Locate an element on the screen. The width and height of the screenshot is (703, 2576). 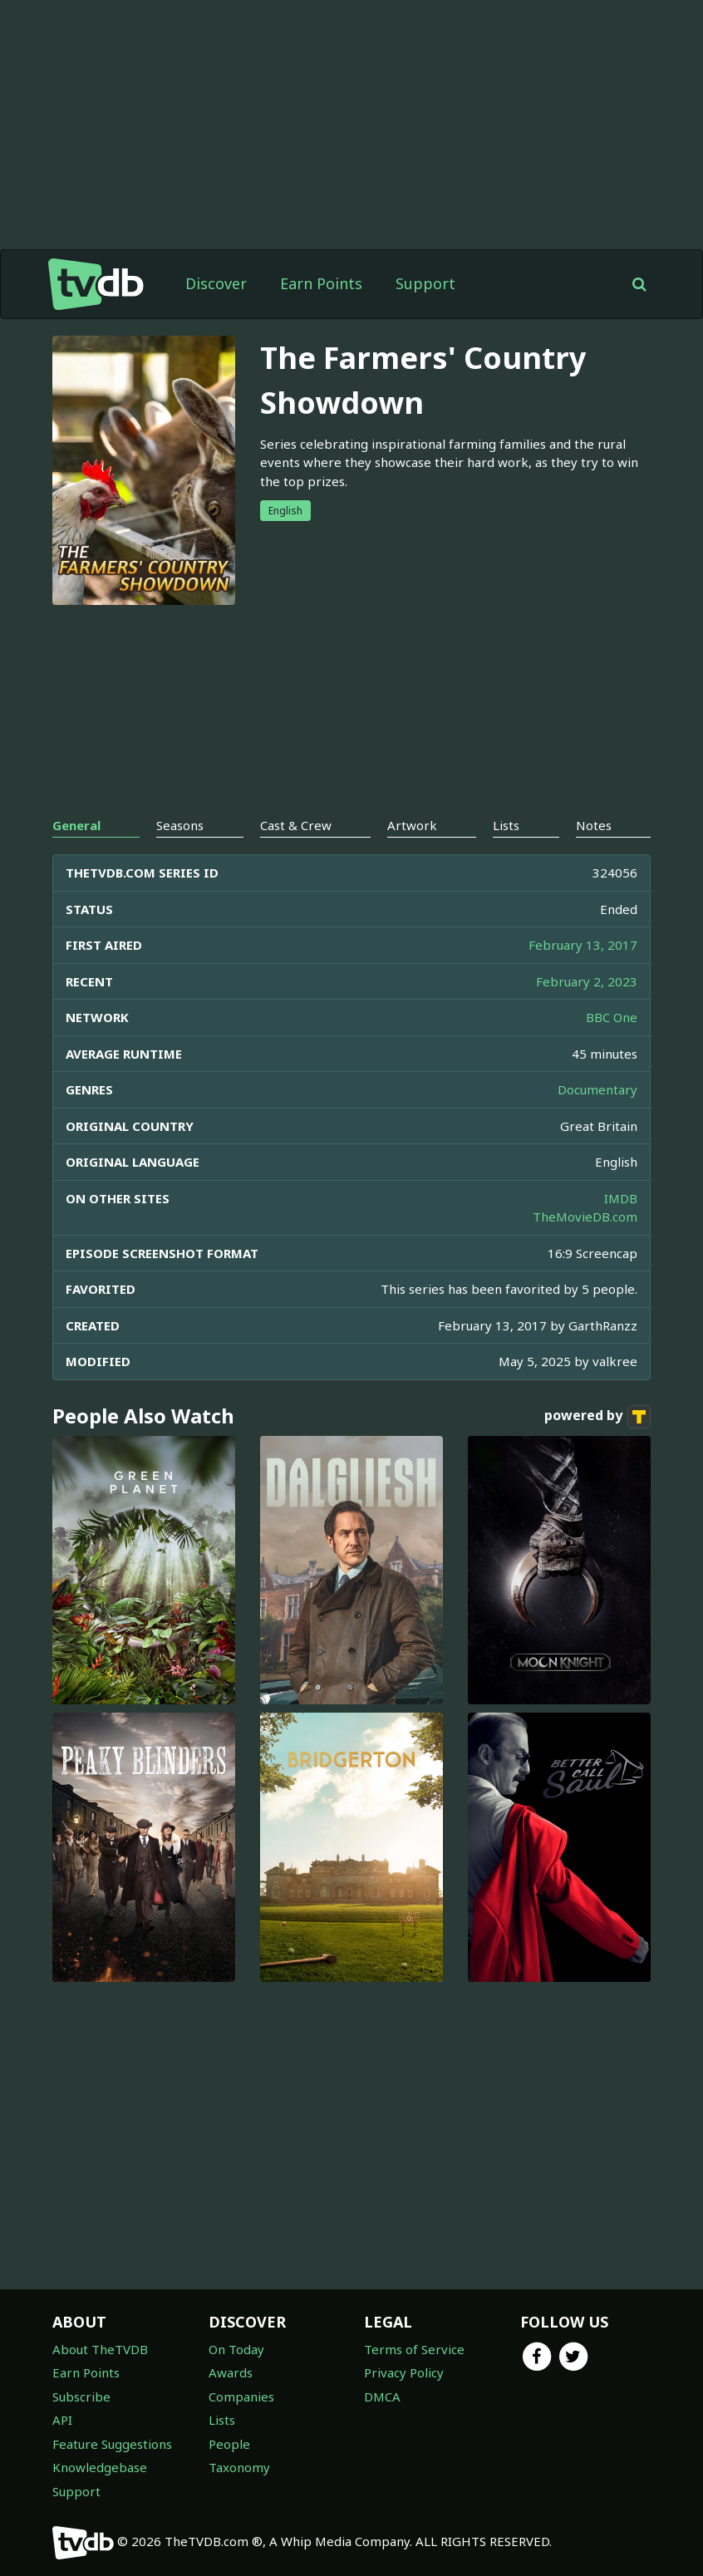
DMCA is located at coordinates (382, 2396).